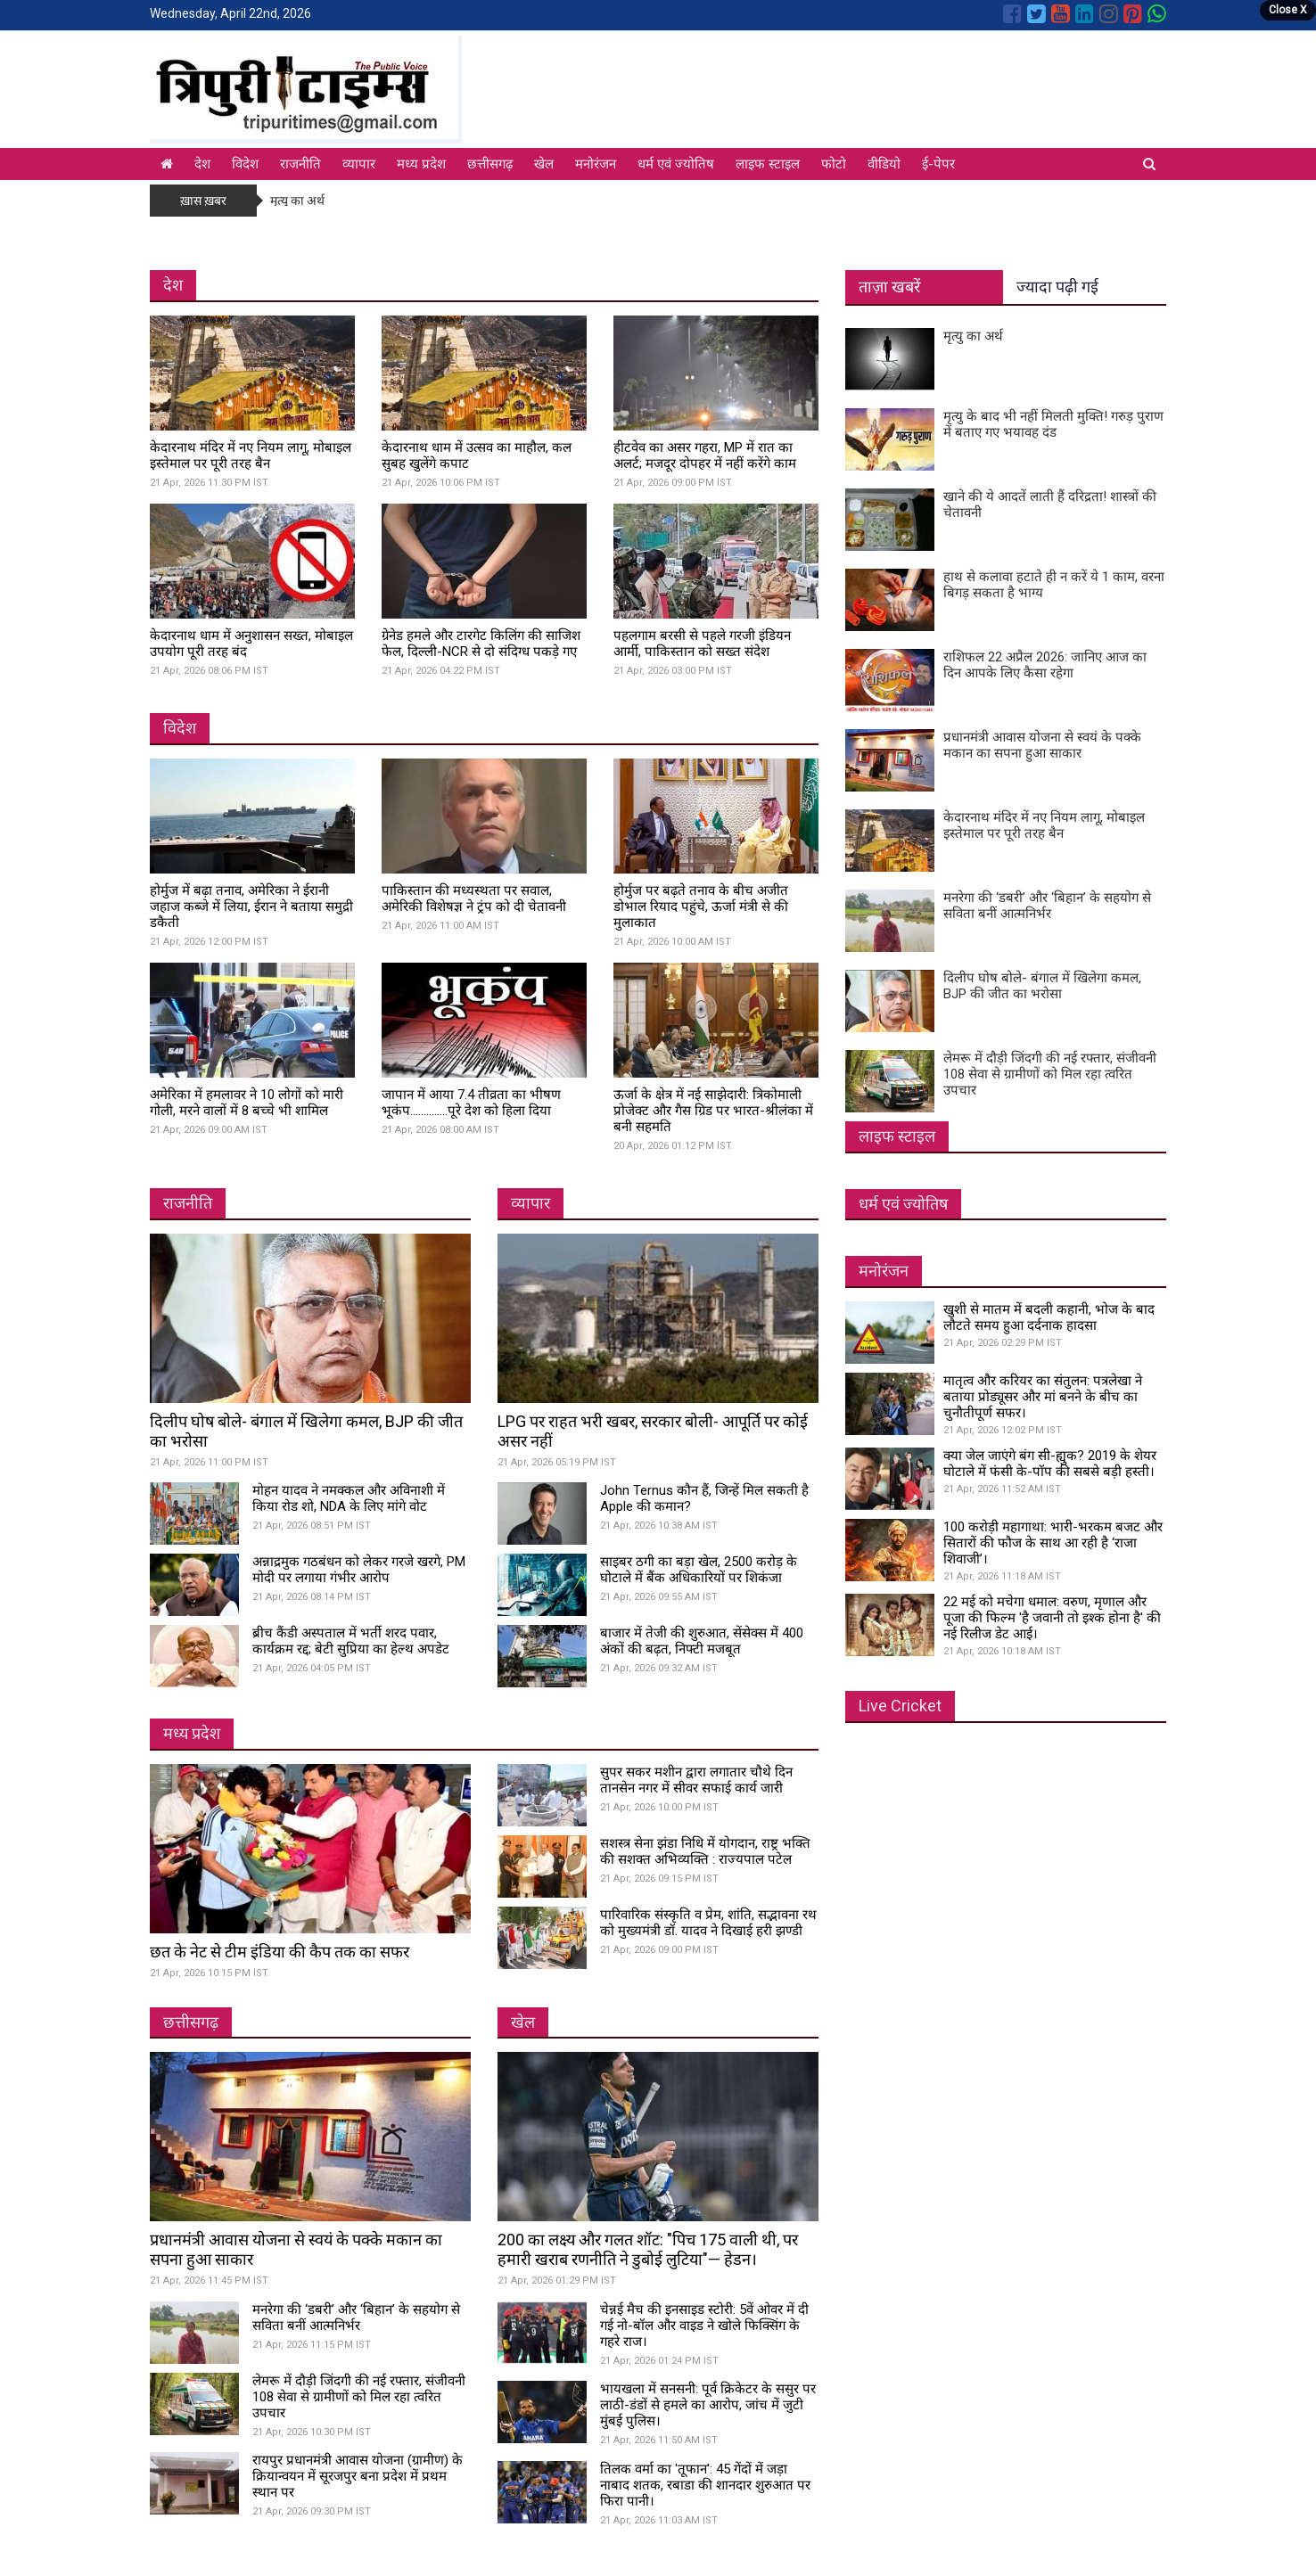  I want to click on होर्मुज पर बढ़ते तनाव के बीच अजीत डोभाल रियाद पहुंचे, ऊर्जा मंत्री से की मुलाकात, so click(700, 906).